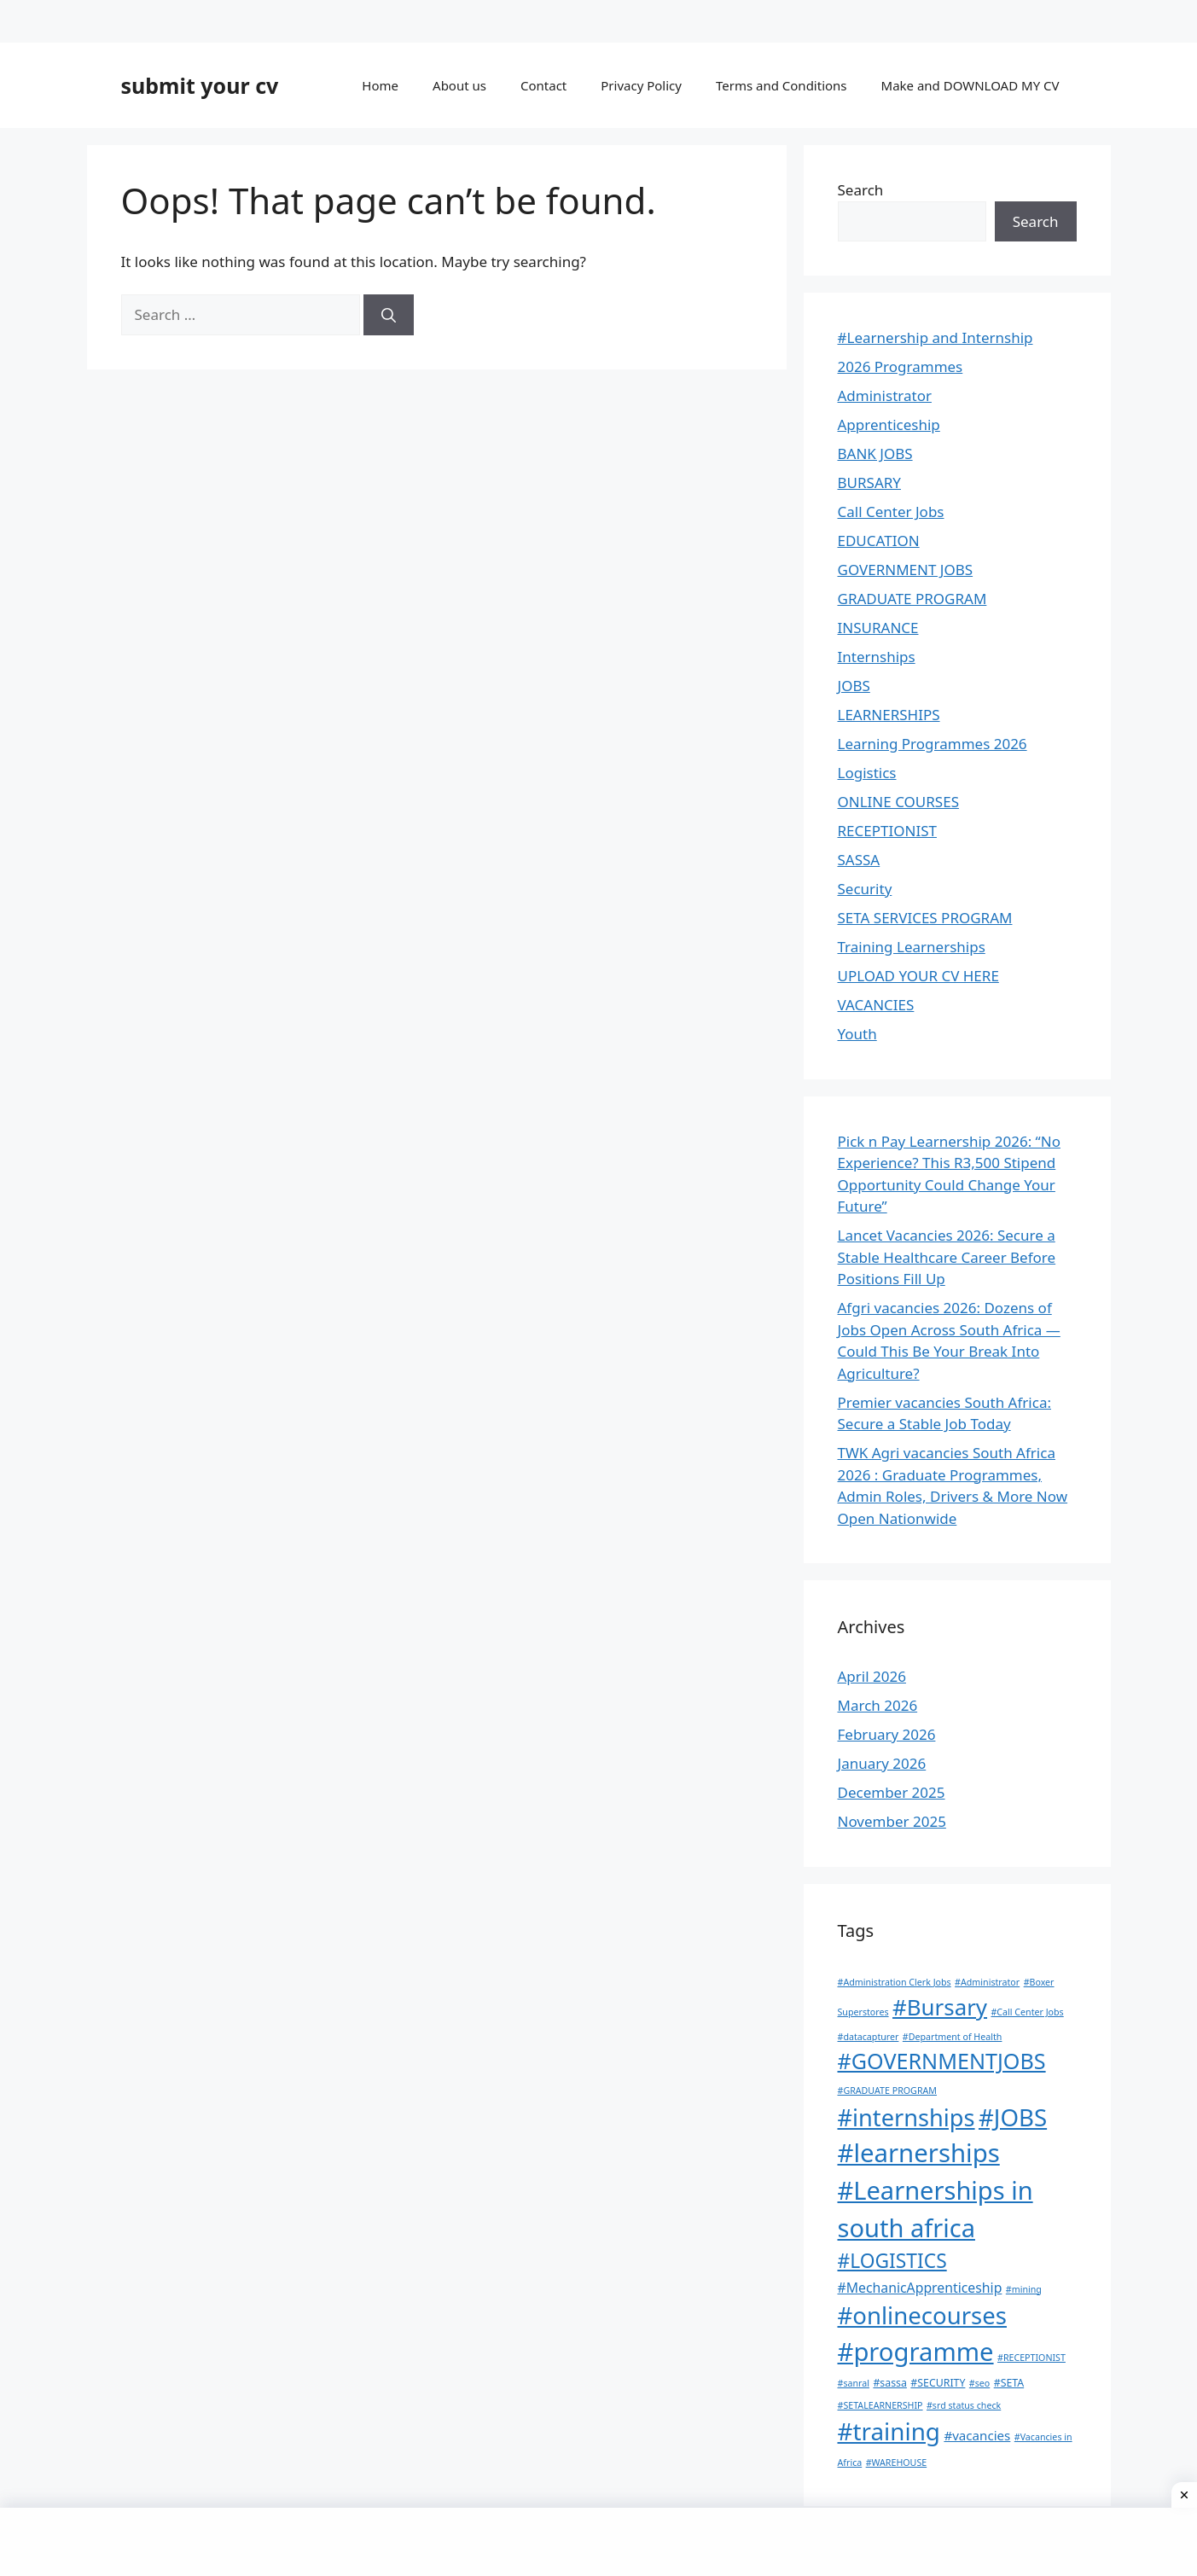 The width and height of the screenshot is (1197, 2576). I want to click on #SECURITY [#SECURITY (2 items)], so click(937, 2382).